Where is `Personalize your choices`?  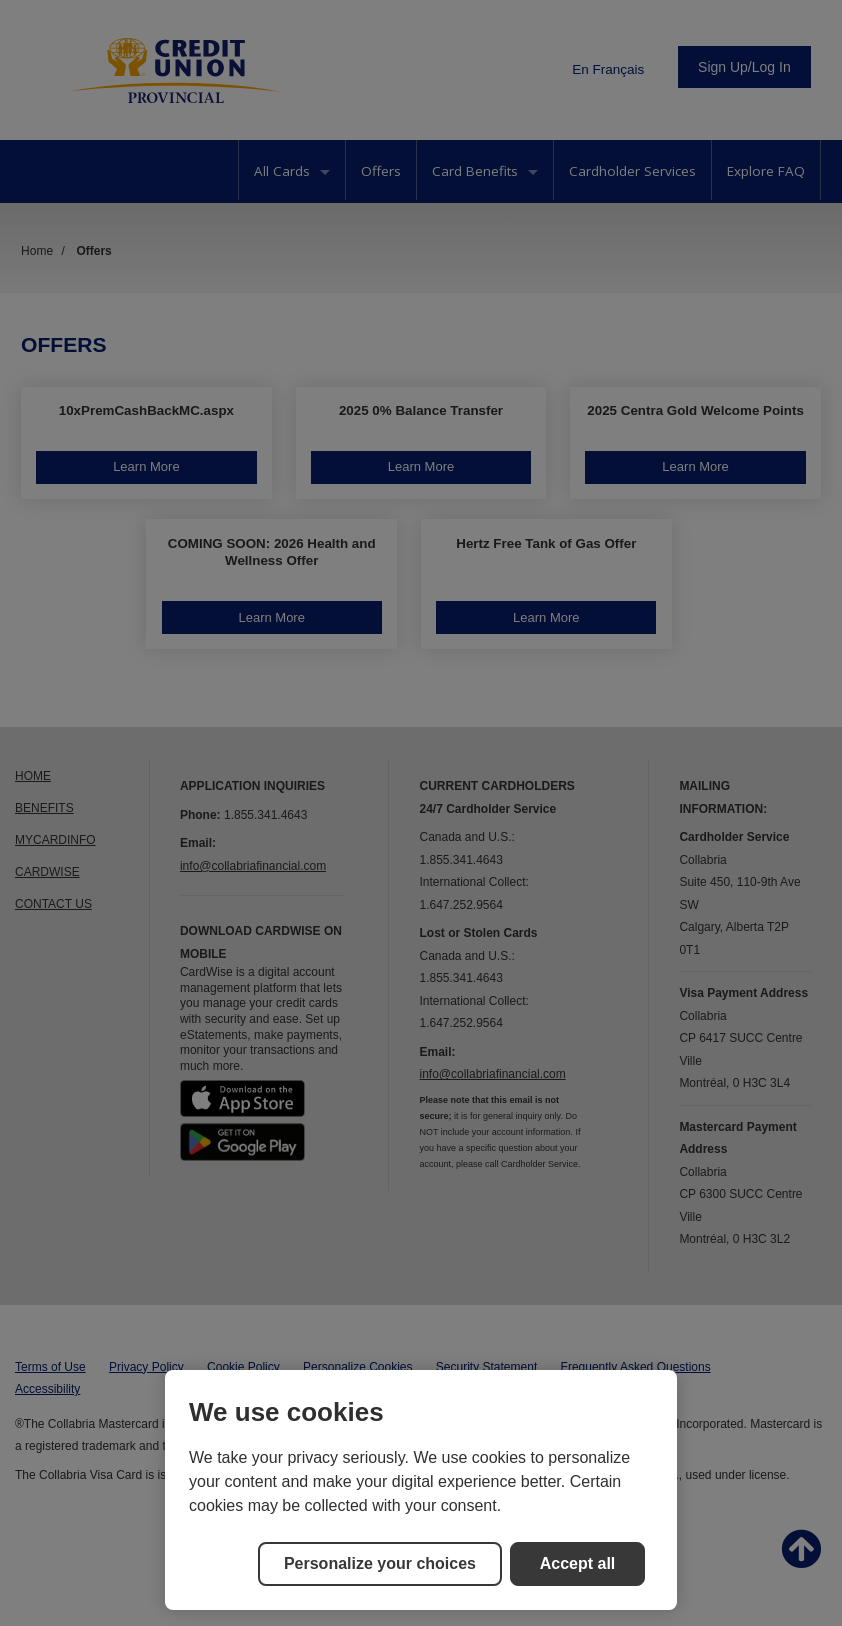 Personalize your choices is located at coordinates (380, 1563).